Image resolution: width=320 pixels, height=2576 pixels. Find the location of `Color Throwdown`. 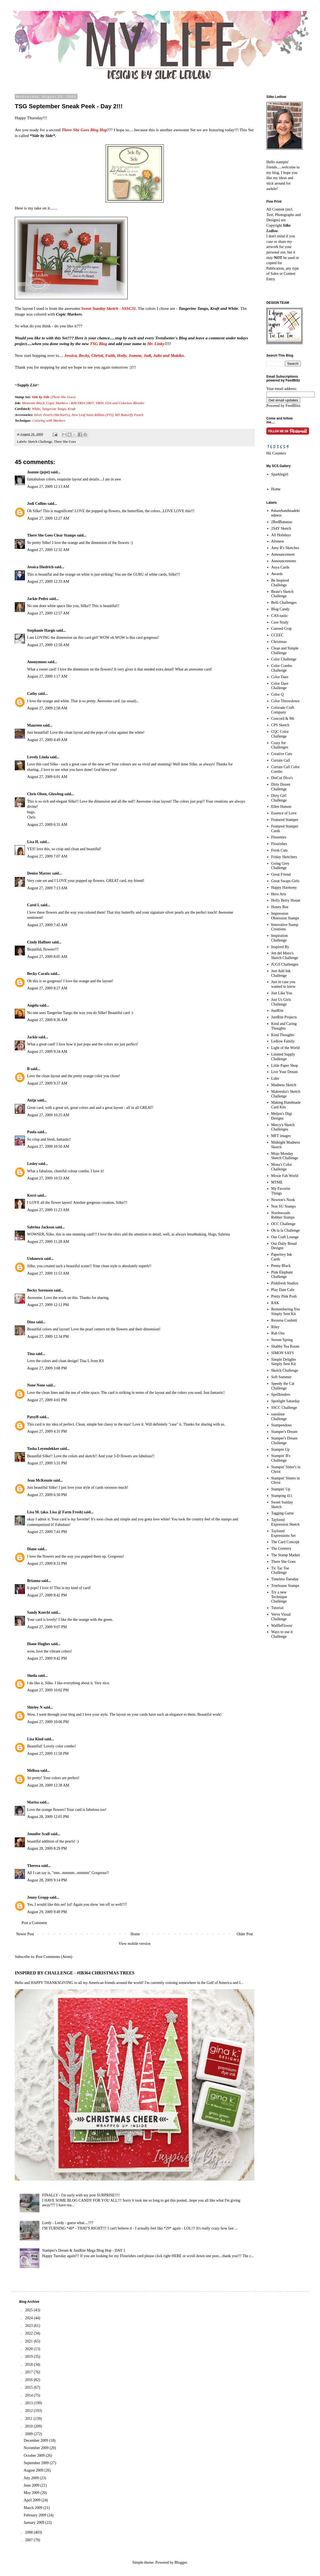

Color Throwdown is located at coordinates (285, 701).